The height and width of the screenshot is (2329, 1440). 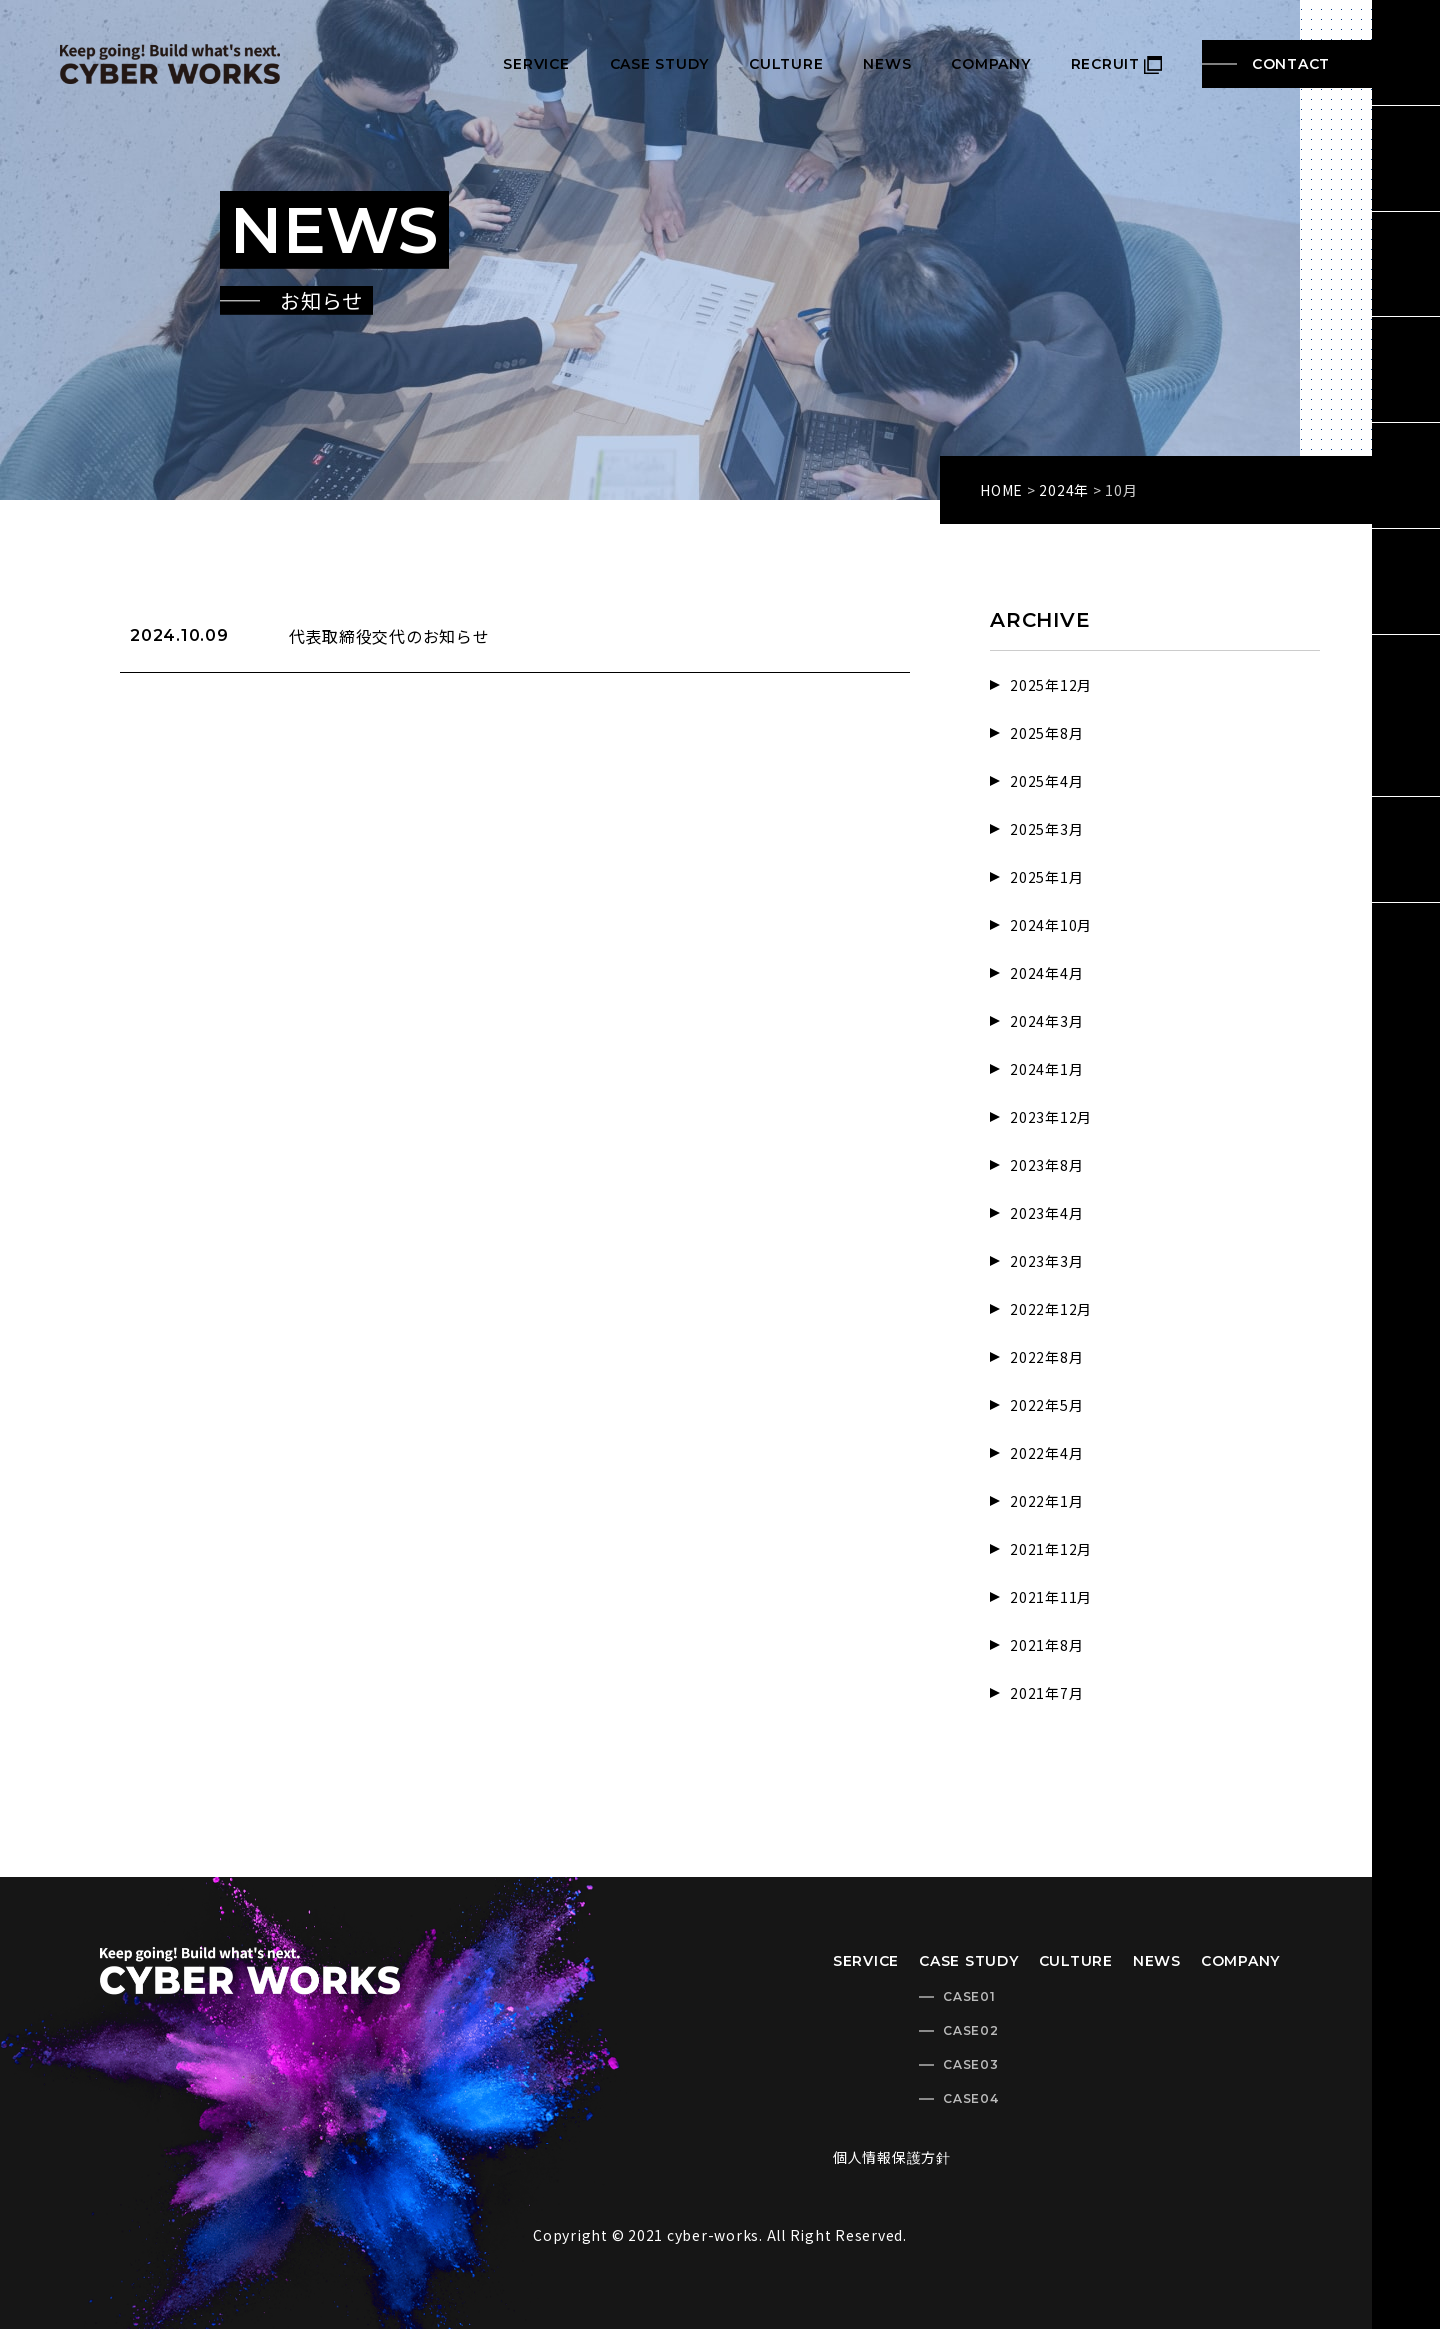 I want to click on 2022年12月, so click(x=1051, y=1309).